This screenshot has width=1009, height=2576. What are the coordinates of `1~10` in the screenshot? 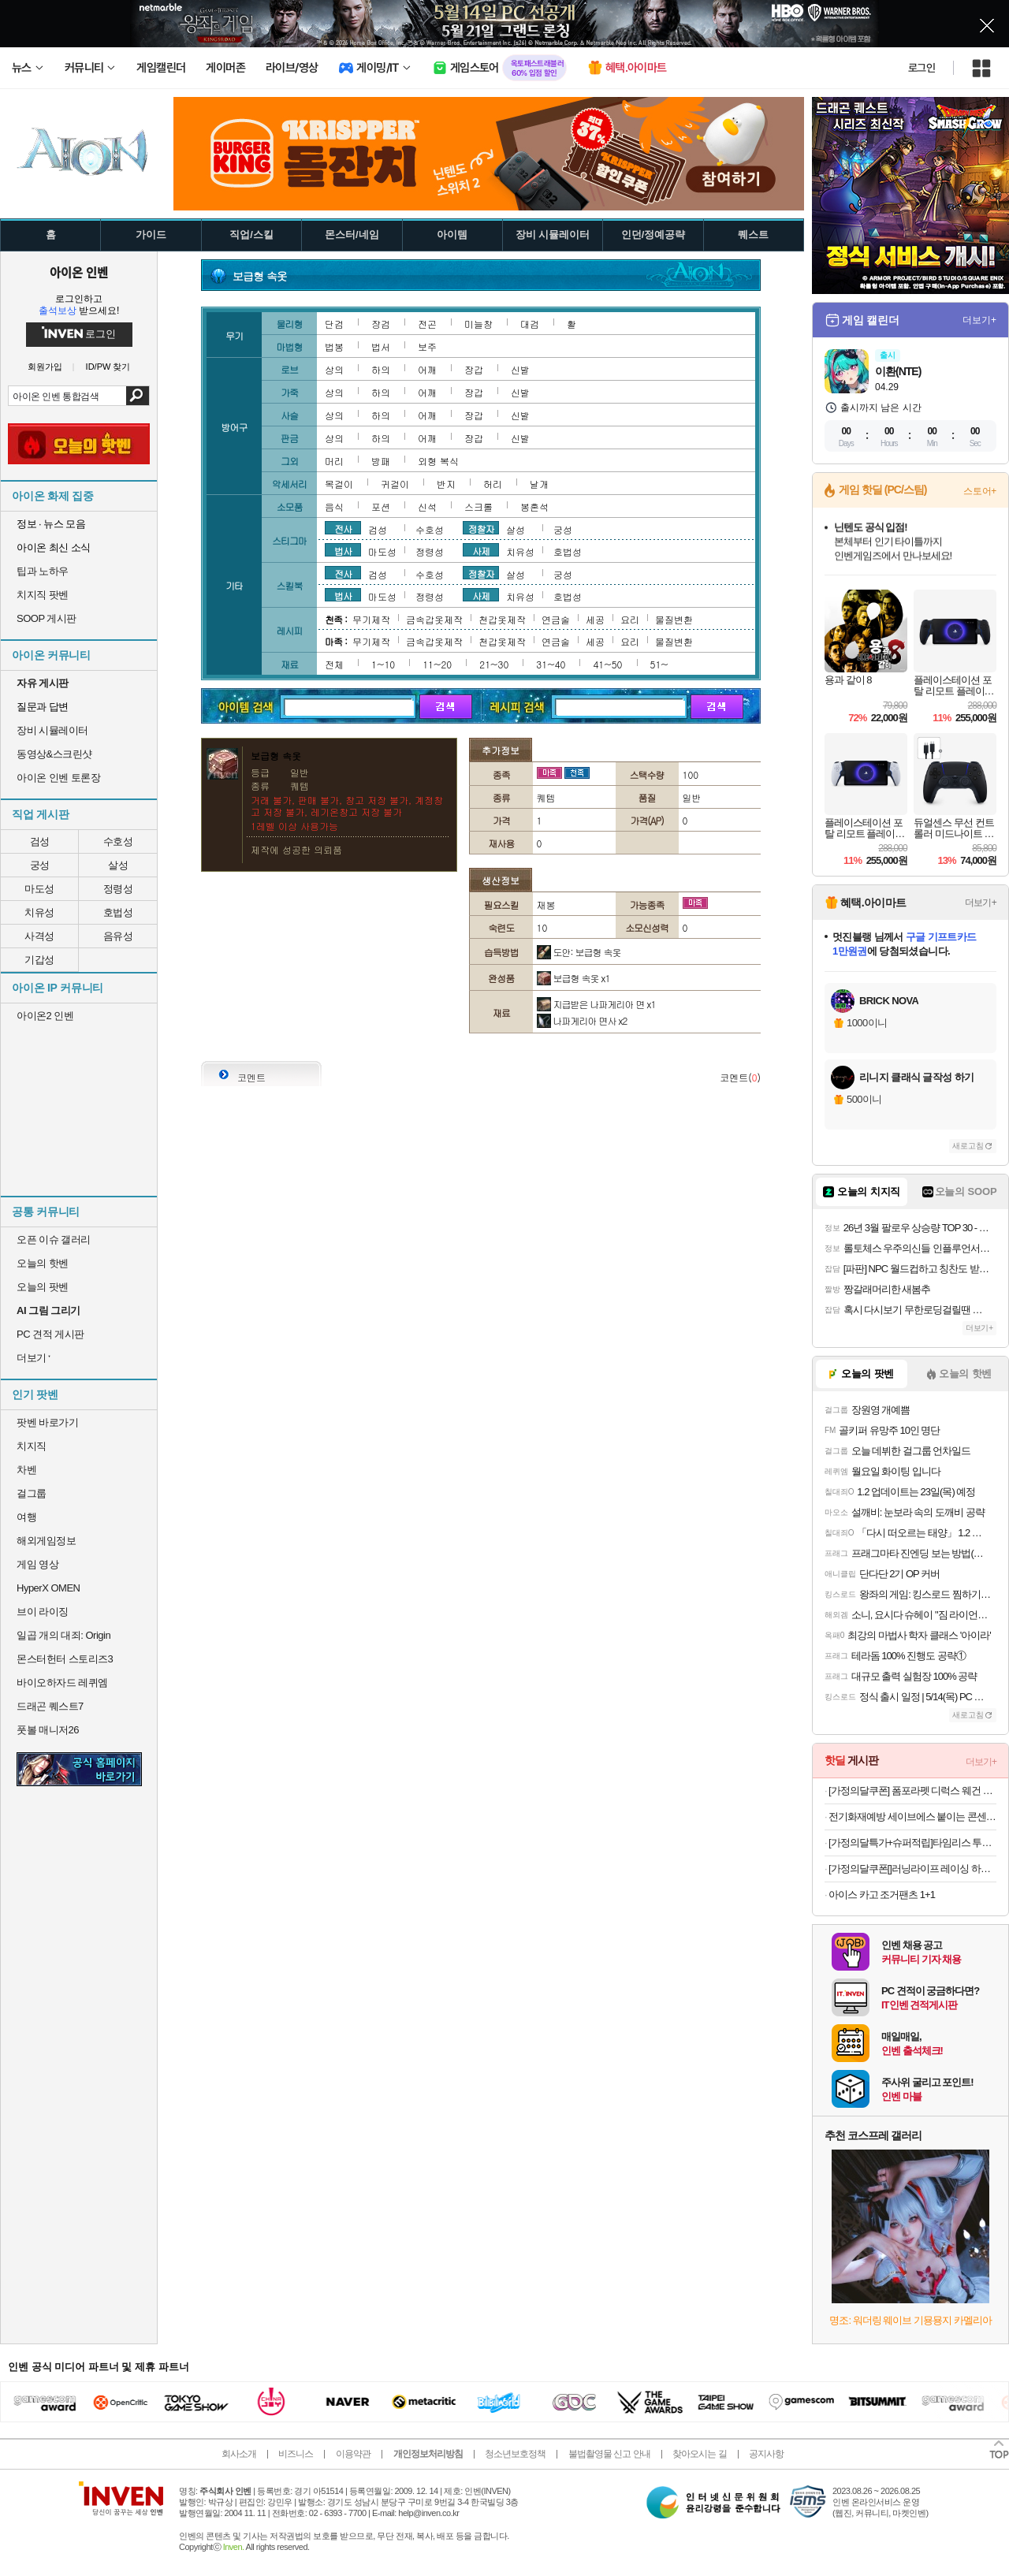 It's located at (383, 664).